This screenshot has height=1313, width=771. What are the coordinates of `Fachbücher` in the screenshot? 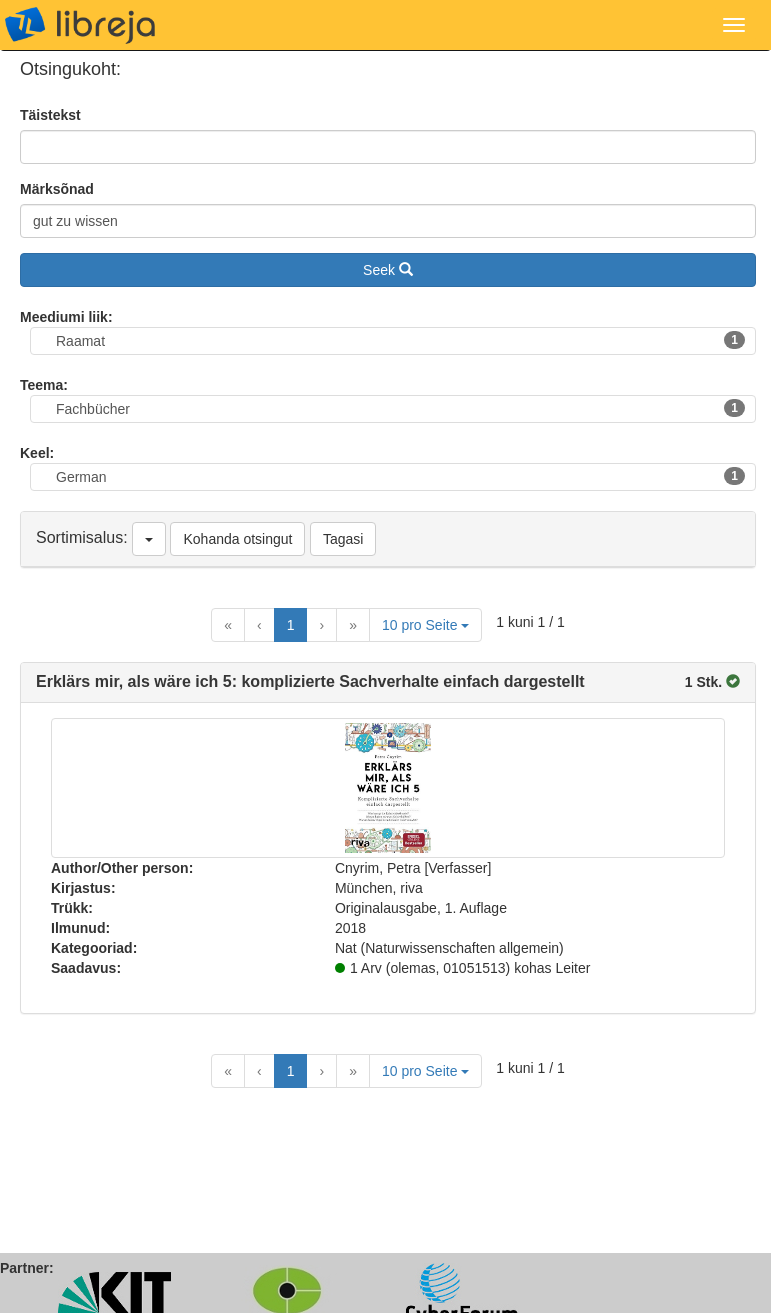 It's located at (400, 408).